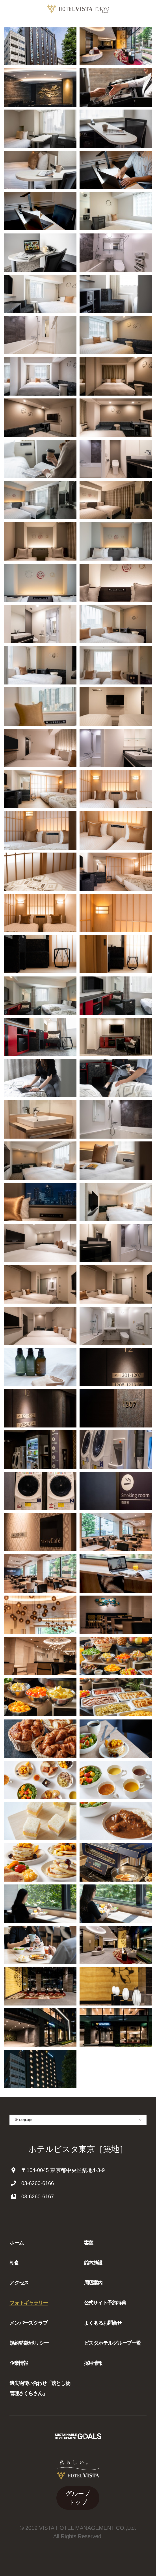 The image size is (156, 2576). I want to click on 朝食, so click(14, 2263).